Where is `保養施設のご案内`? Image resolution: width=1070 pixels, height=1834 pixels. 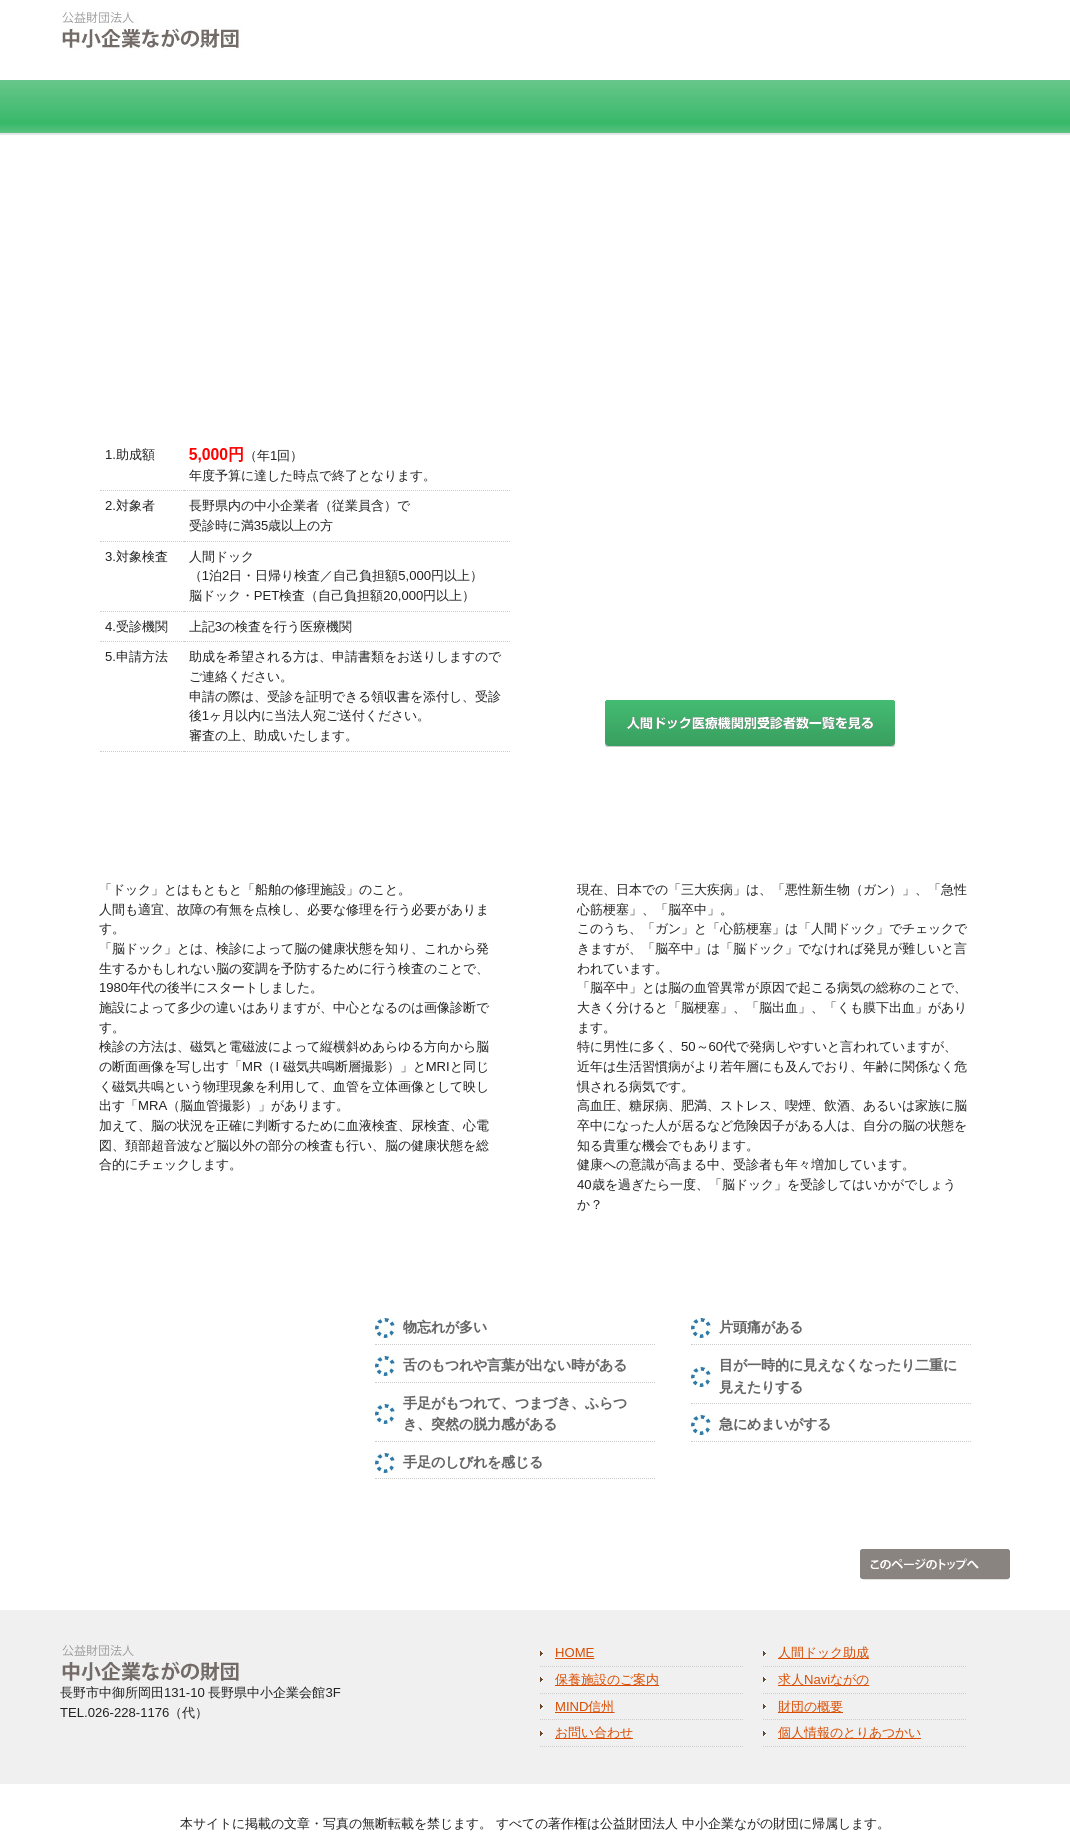
保養施設のご案内 is located at coordinates (440, 107).